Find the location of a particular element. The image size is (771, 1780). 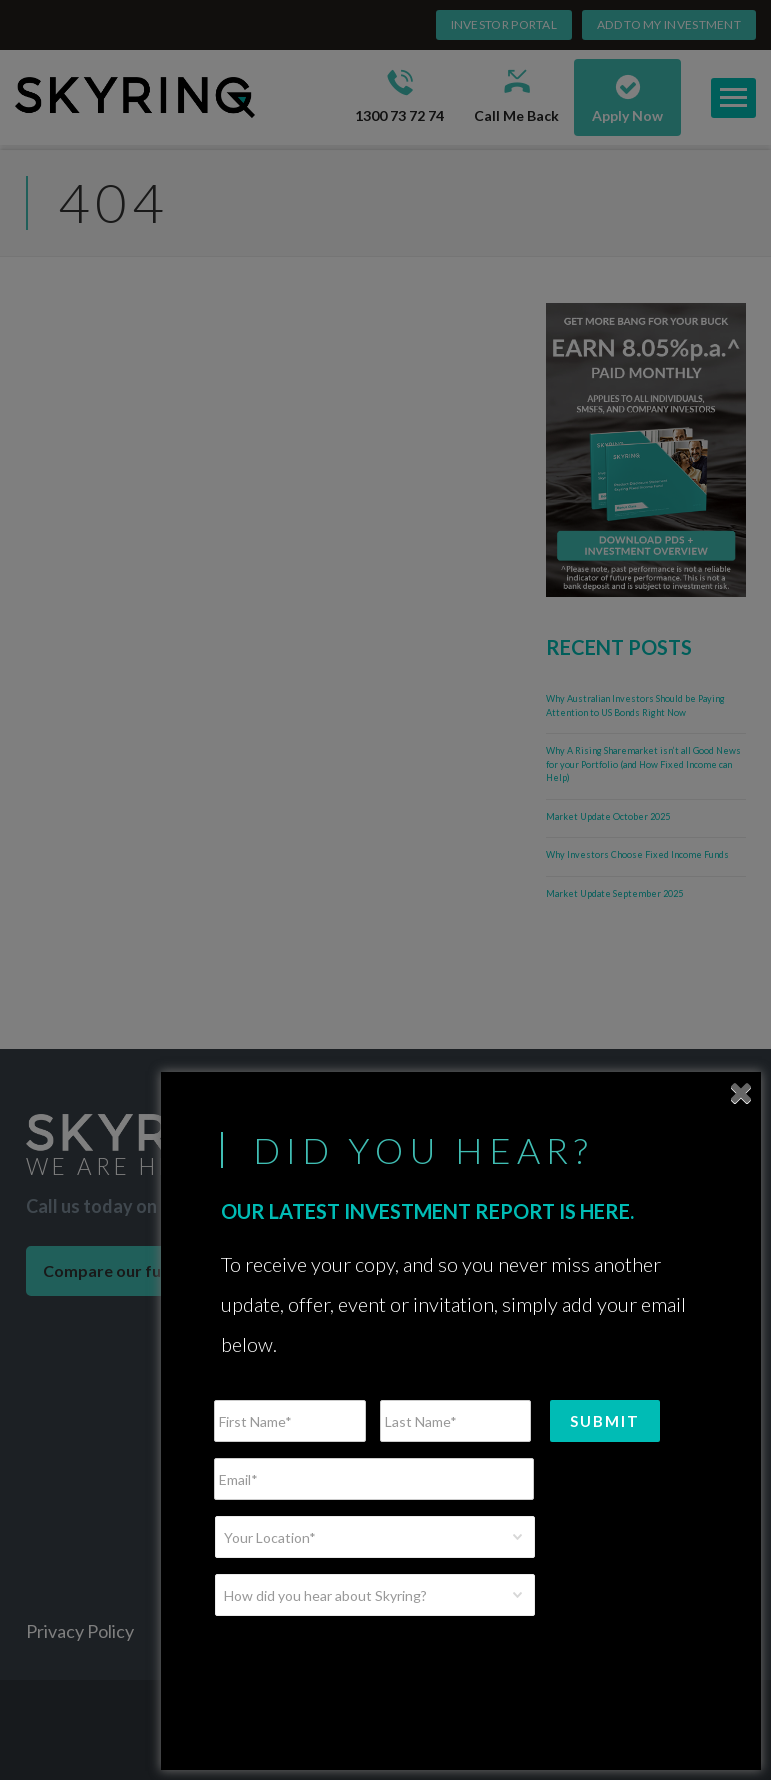

[presentation] is located at coordinates (366, 1671).